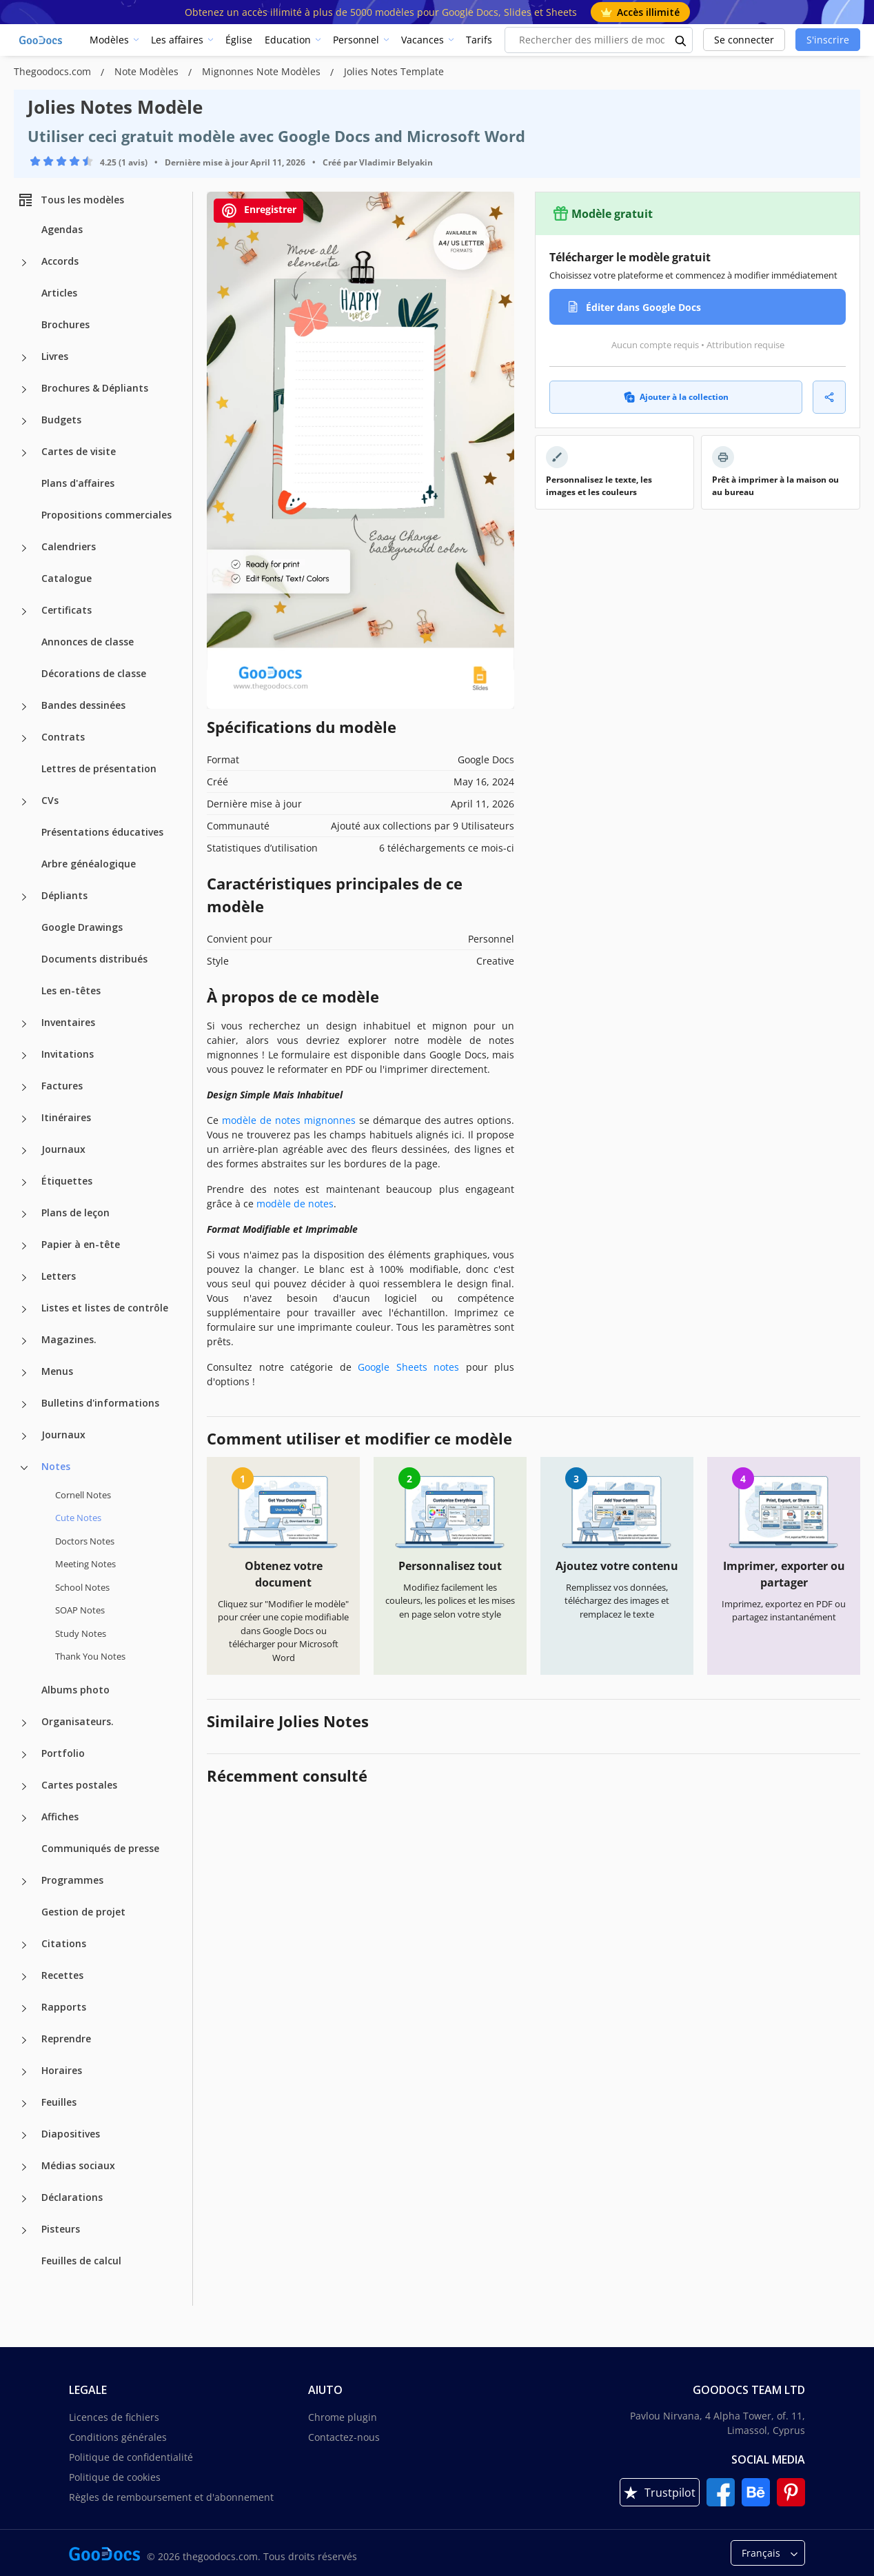 This screenshot has width=874, height=2576. I want to click on Certificats, so click(66, 609).